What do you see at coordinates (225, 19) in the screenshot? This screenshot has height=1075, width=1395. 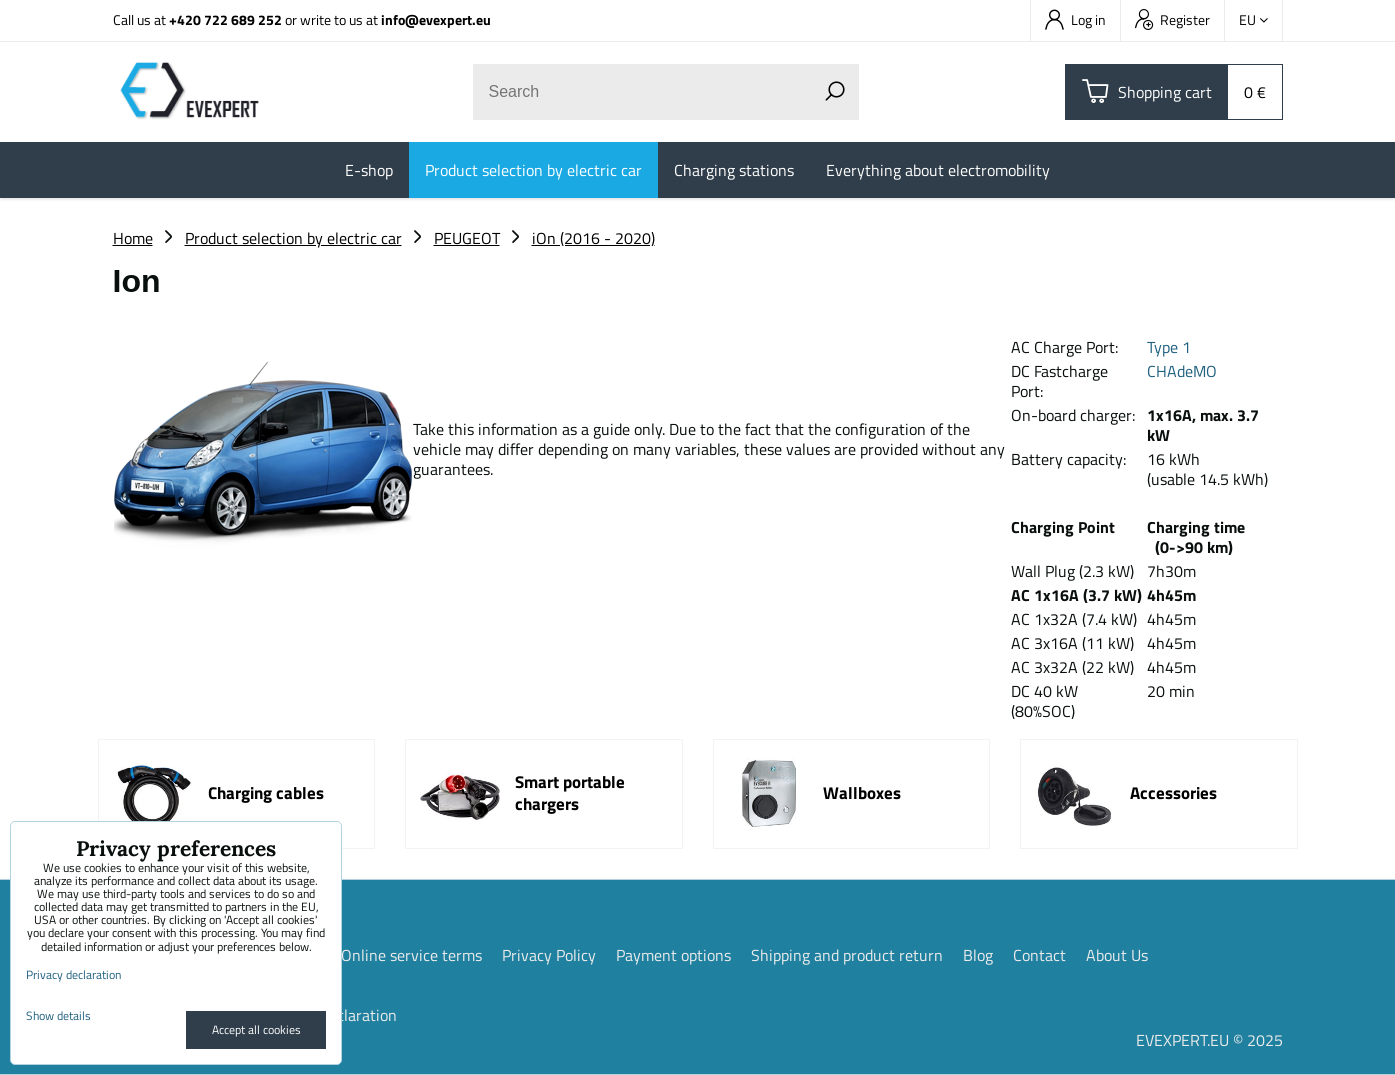 I see `+420 722 689 252` at bounding box center [225, 19].